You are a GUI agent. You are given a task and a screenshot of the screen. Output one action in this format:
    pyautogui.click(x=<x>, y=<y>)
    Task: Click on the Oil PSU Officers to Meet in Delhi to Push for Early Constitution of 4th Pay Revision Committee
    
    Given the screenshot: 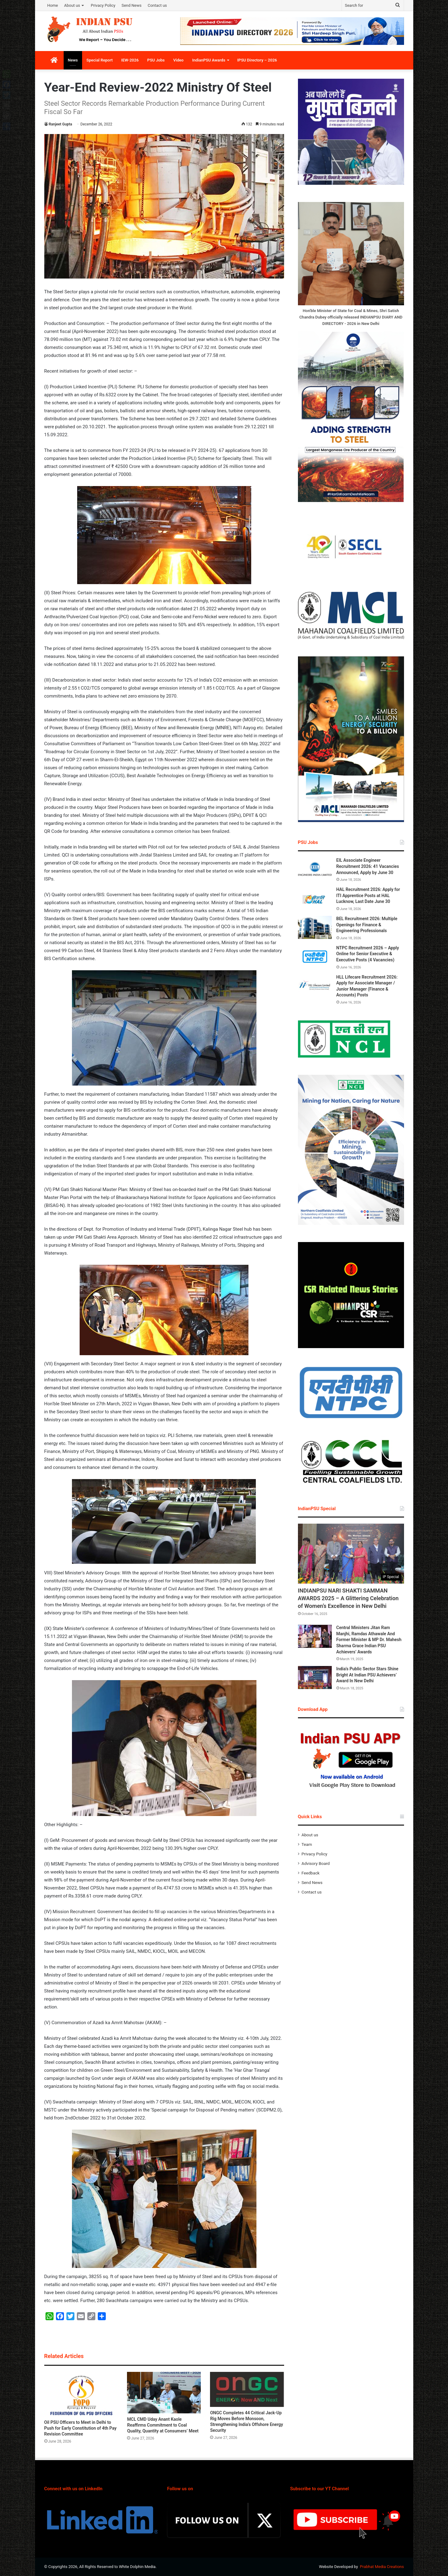 What is the action you would take?
    pyautogui.click(x=80, y=2428)
    